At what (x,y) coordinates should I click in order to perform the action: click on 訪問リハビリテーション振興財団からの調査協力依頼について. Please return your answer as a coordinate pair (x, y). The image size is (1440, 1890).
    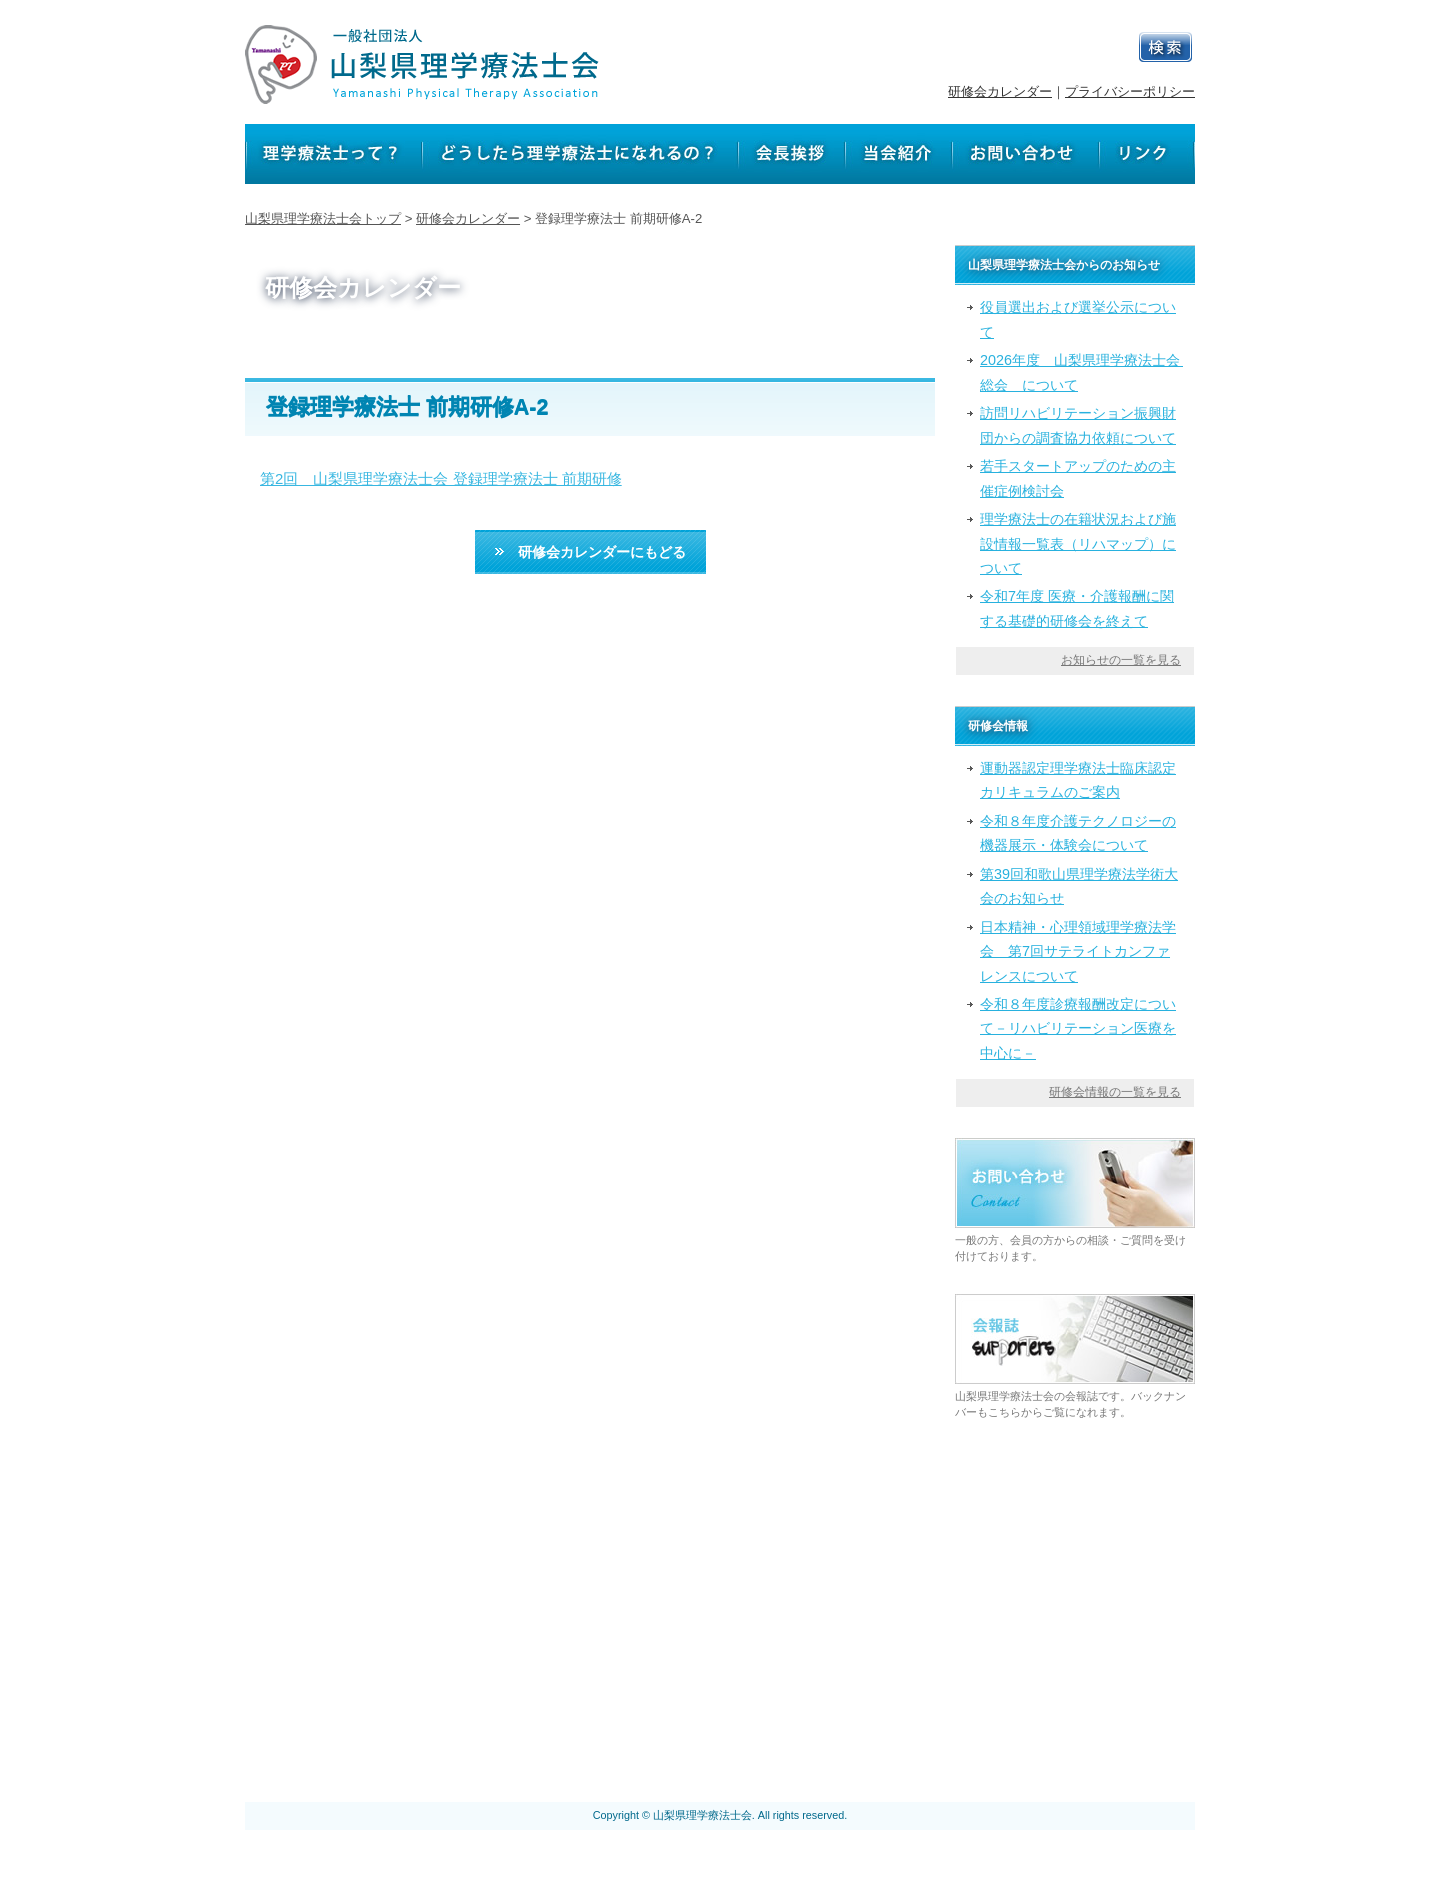
    Looking at the image, I should click on (1078, 425).